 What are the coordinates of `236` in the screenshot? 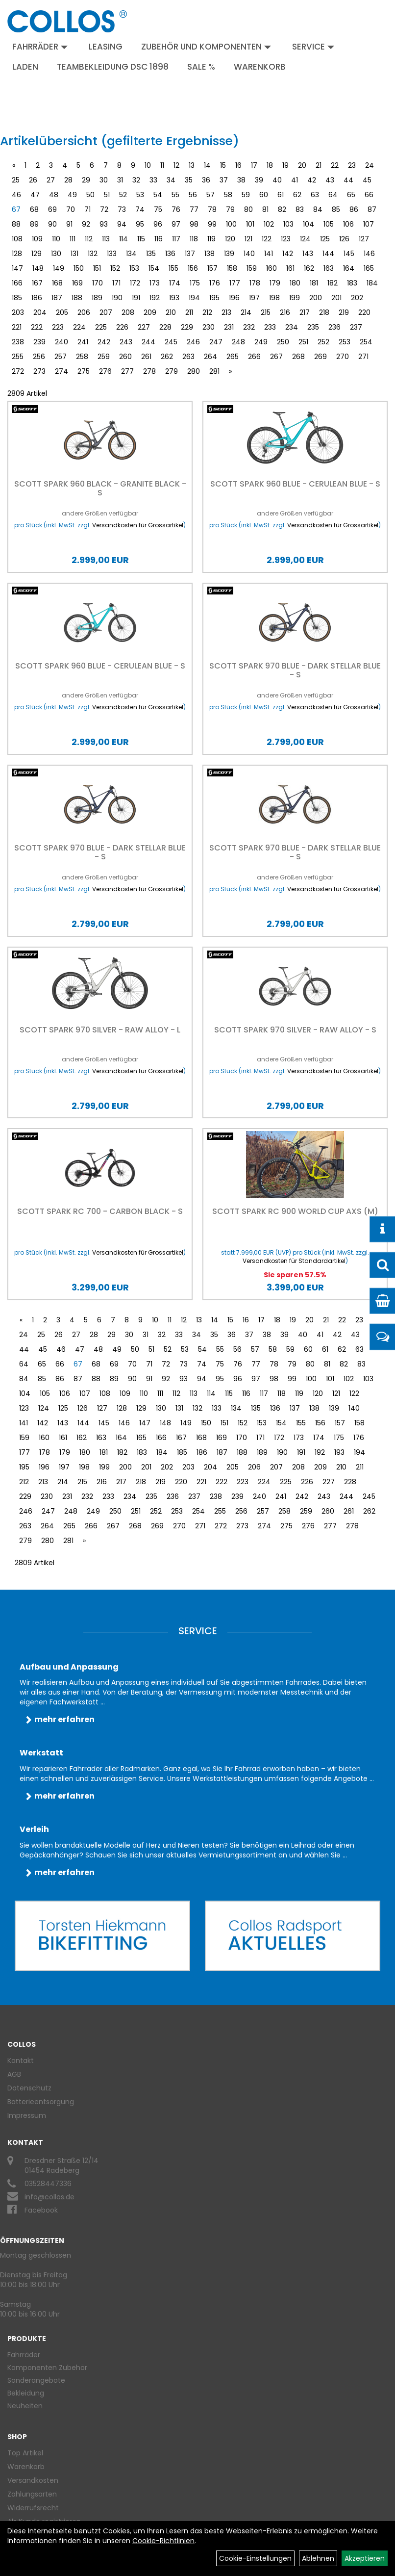 It's located at (334, 327).